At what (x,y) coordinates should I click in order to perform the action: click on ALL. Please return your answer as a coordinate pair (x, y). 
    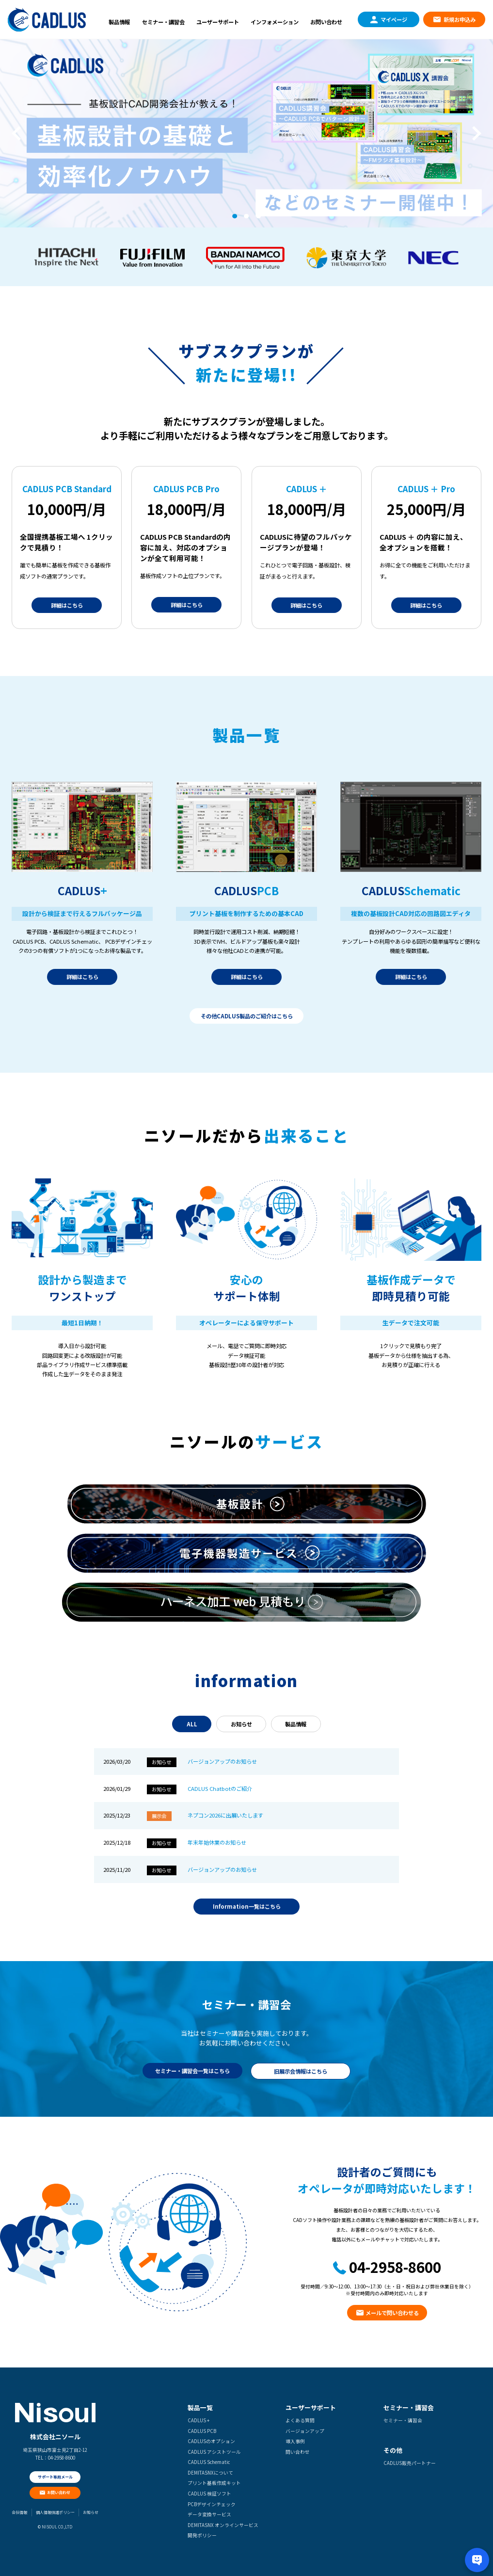
    Looking at the image, I should click on (192, 1724).